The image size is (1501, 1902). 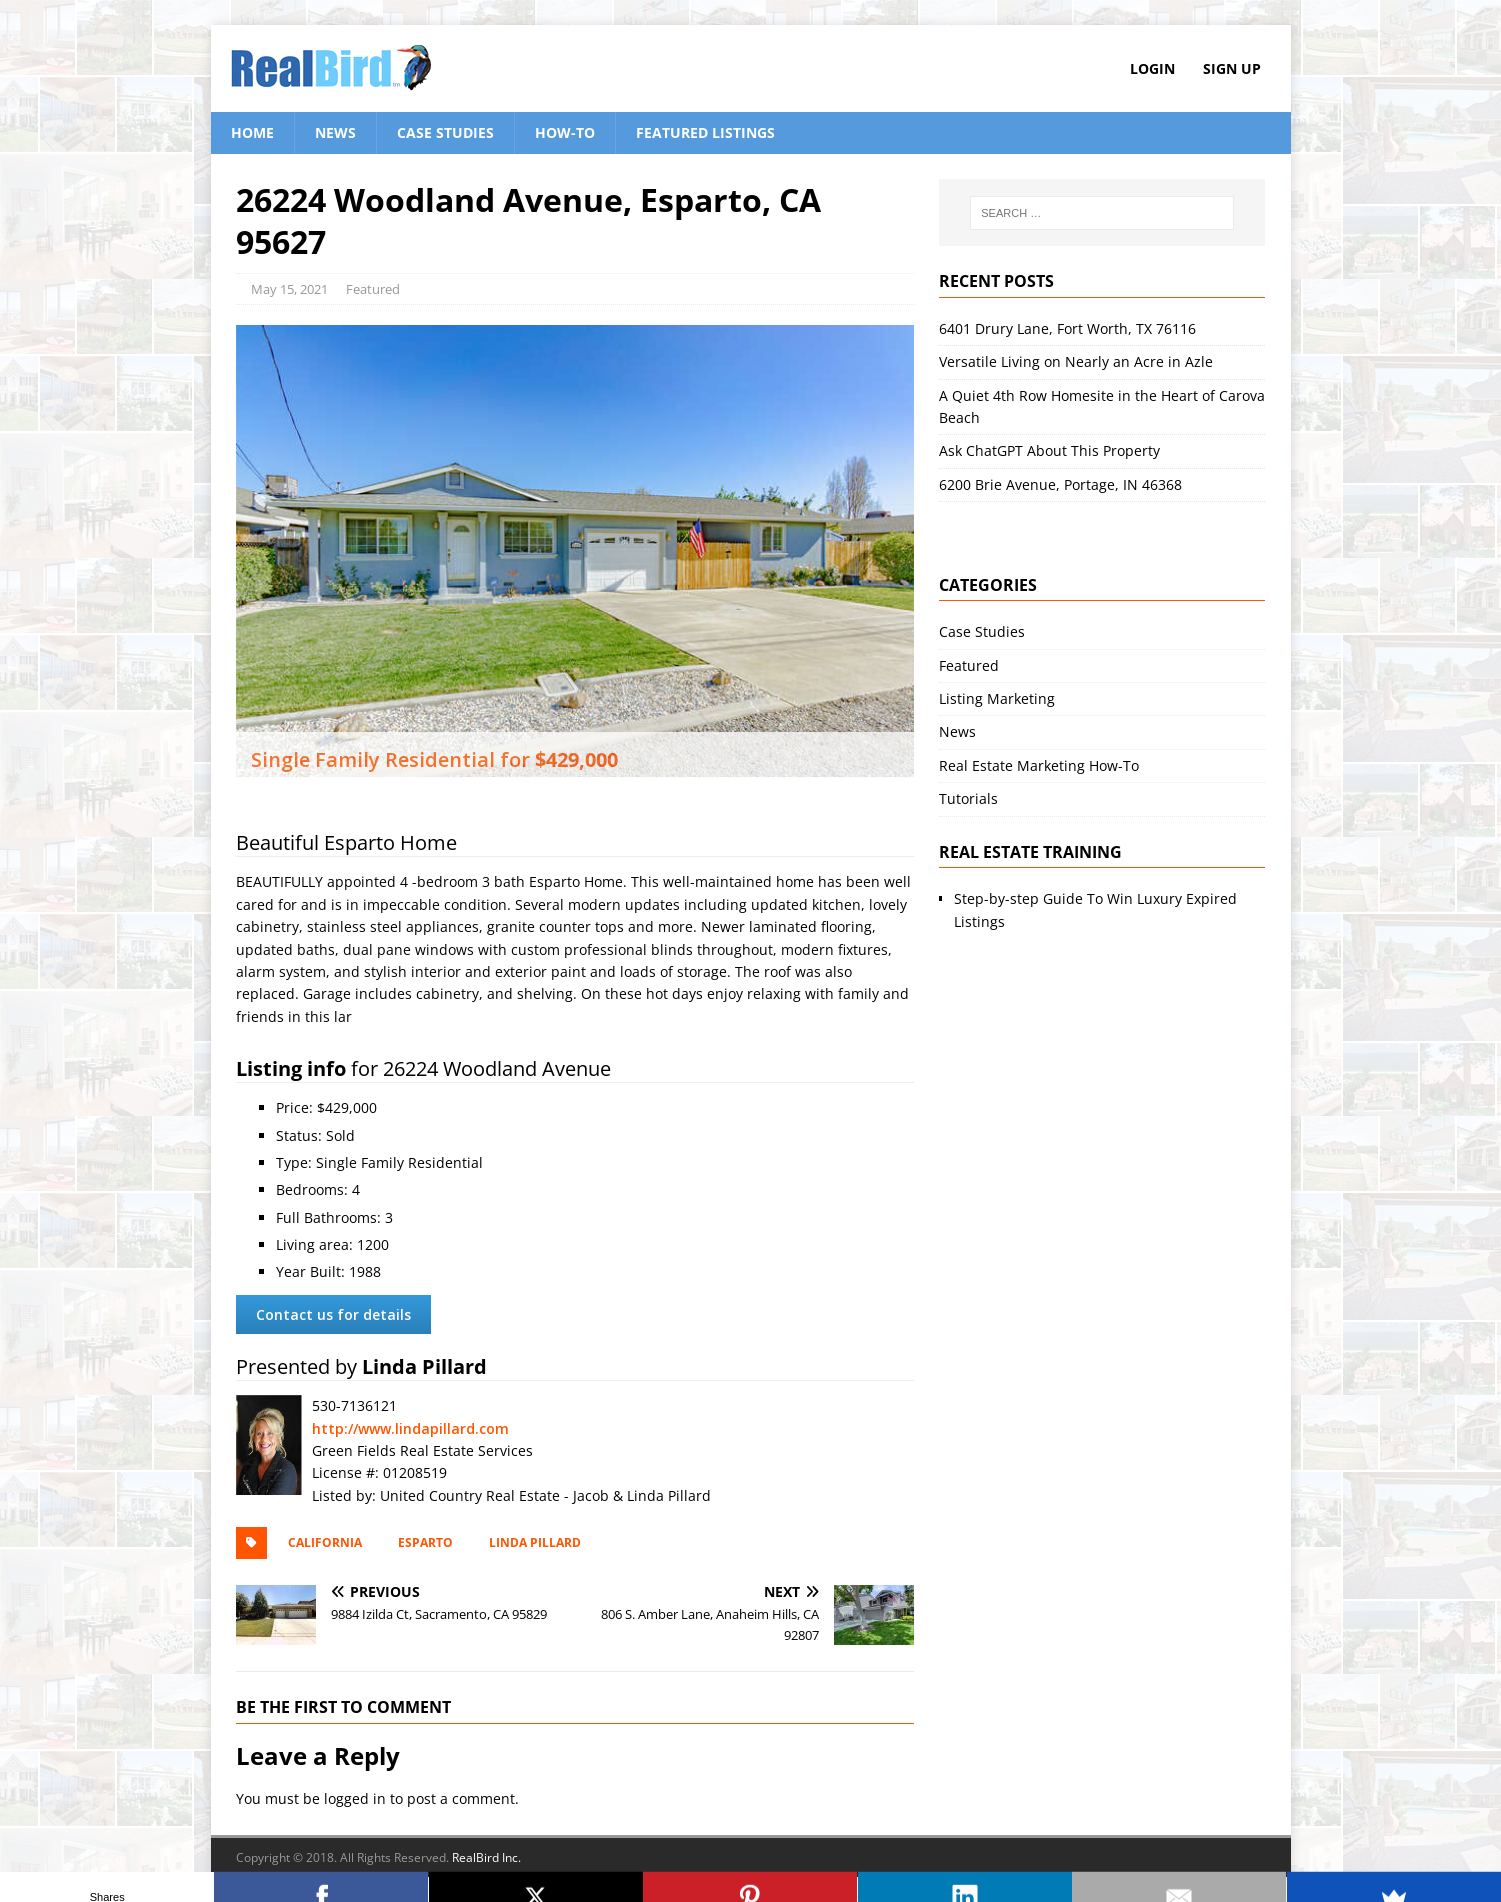 What do you see at coordinates (434, 759) in the screenshot?
I see `Single Family Residential for` at bounding box center [434, 759].